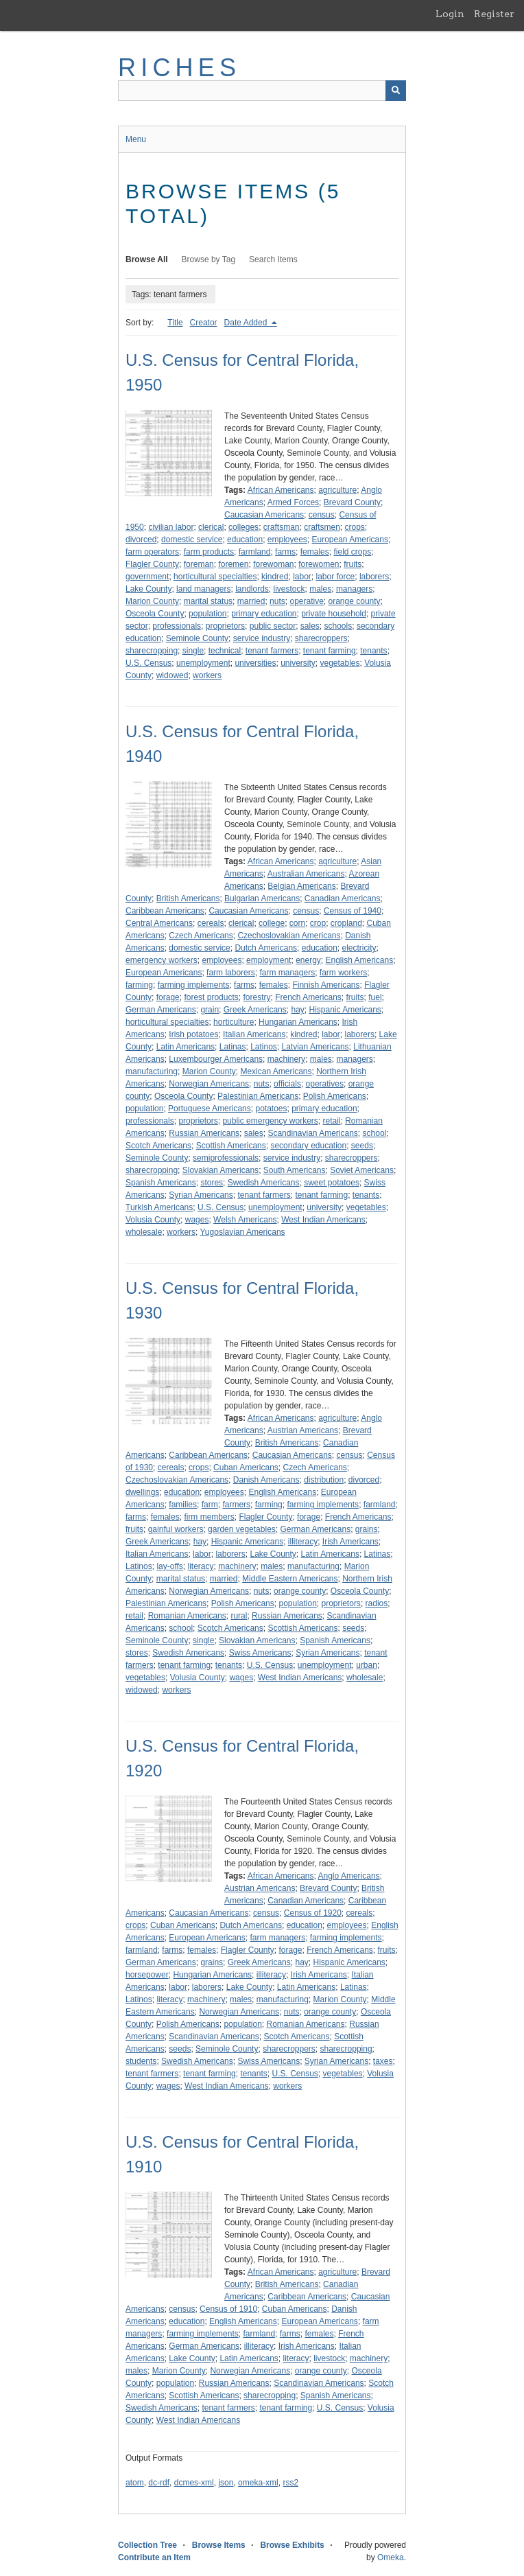  What do you see at coordinates (320, 589) in the screenshot?
I see `males` at bounding box center [320, 589].